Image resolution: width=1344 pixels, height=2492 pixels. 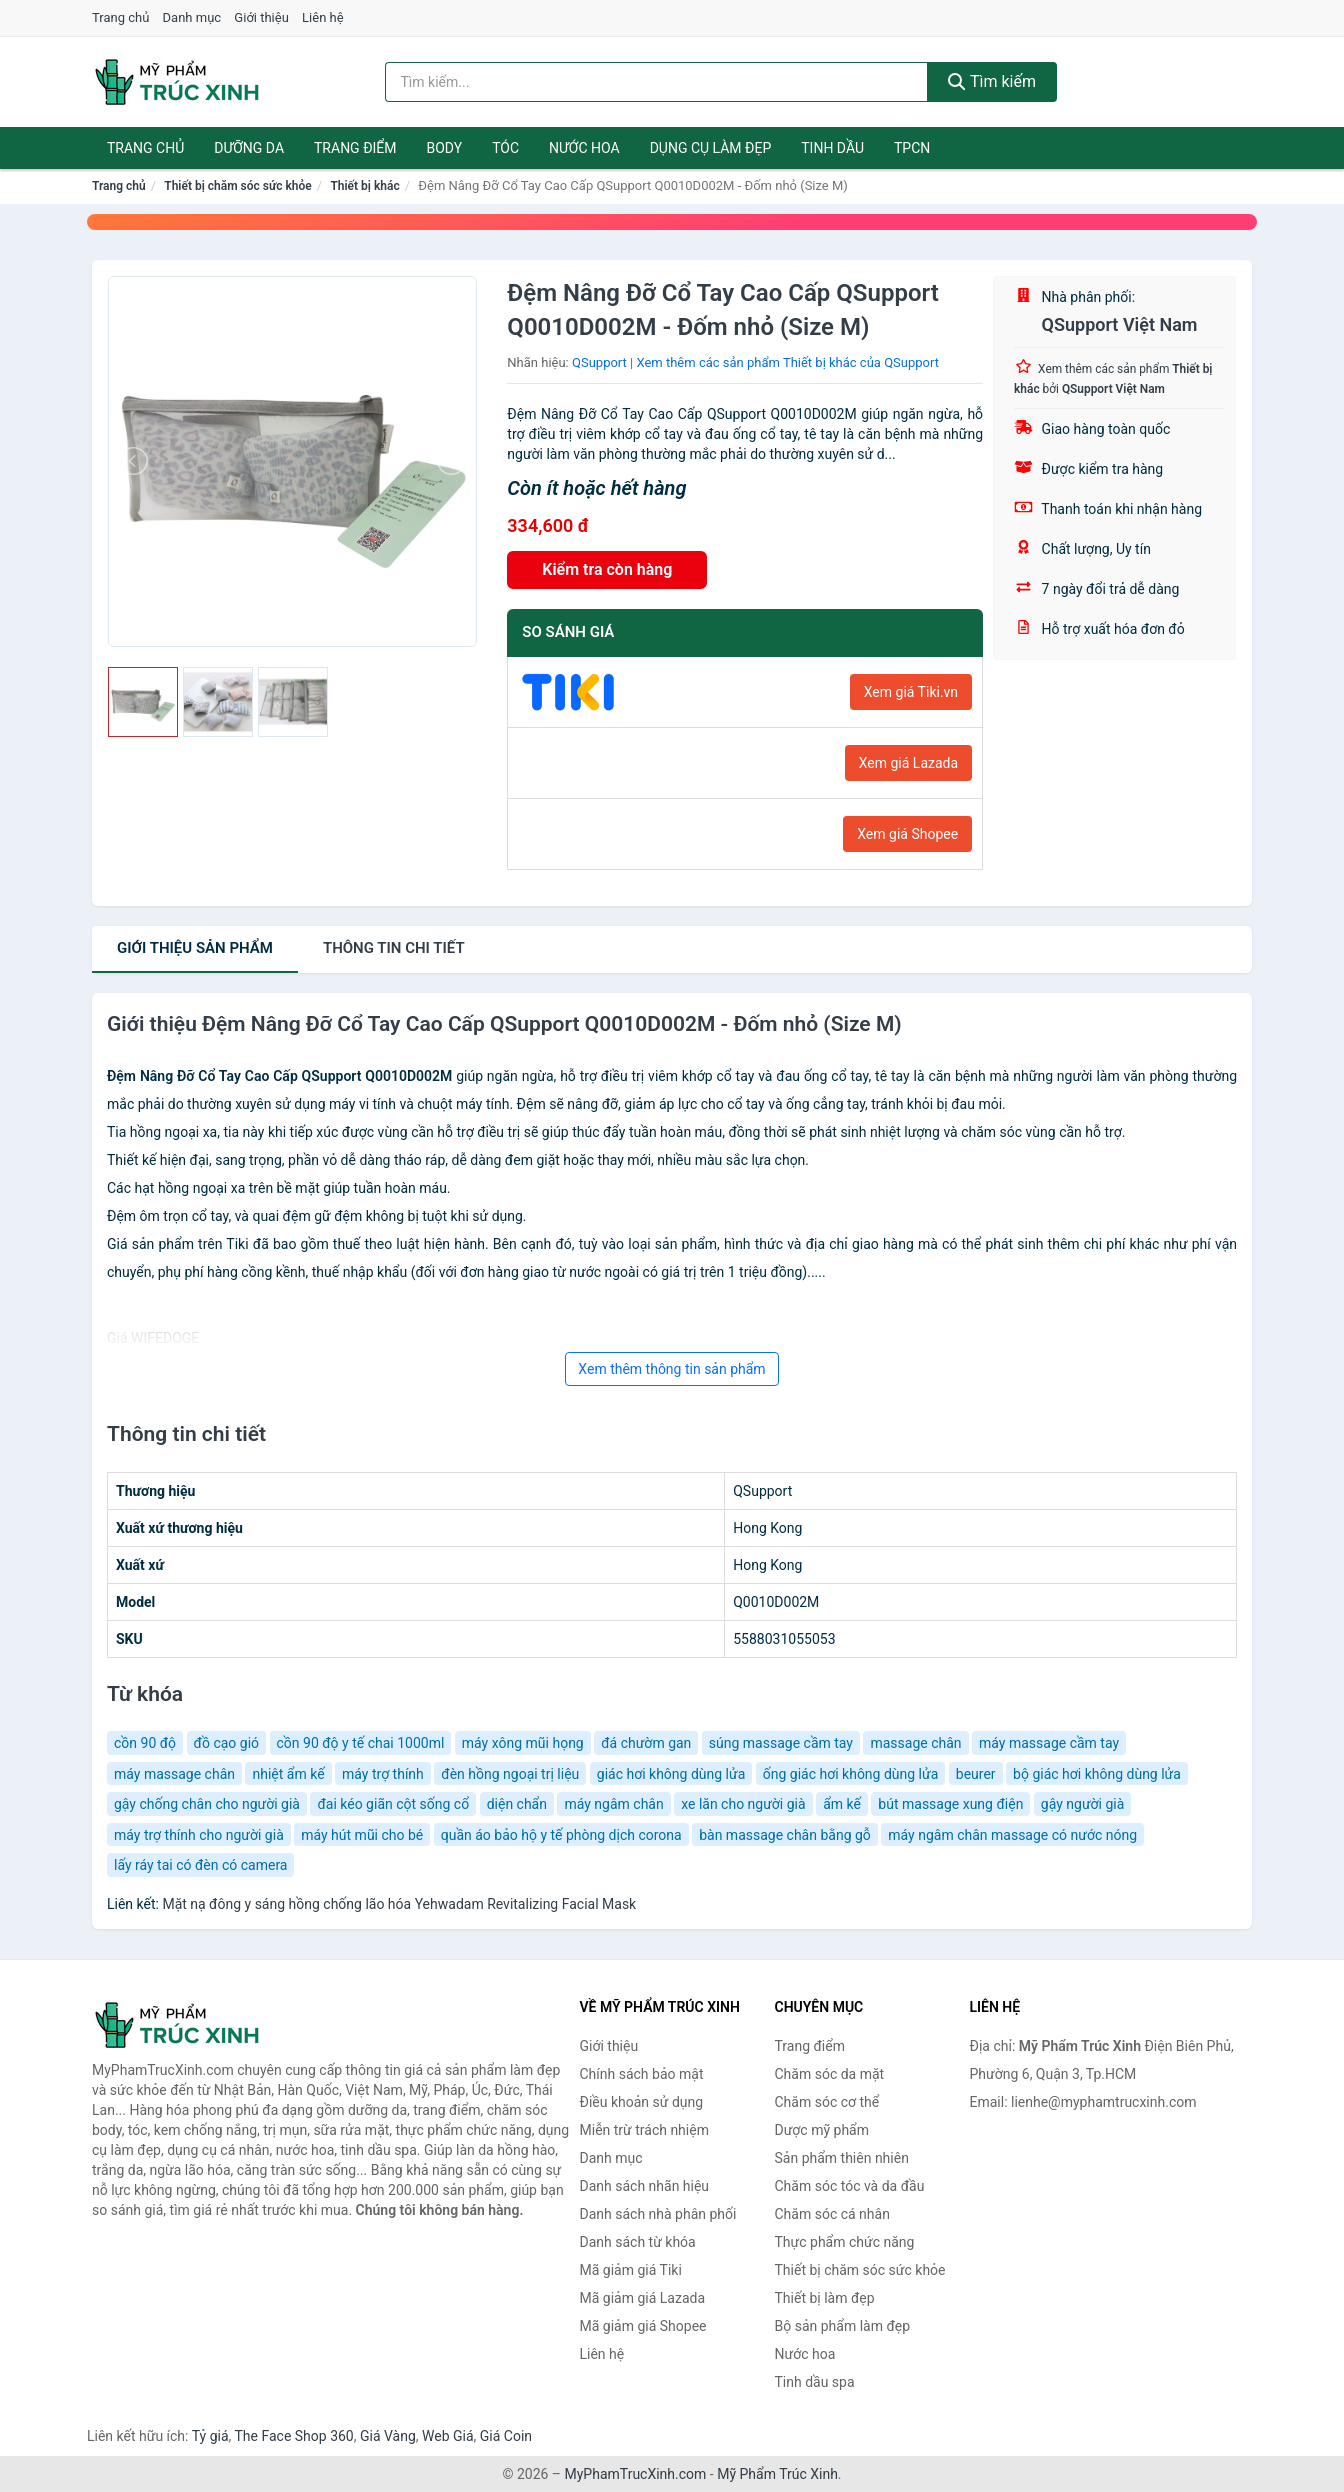 I want to click on Mỹ Phẩm Trúc Xinh, so click(x=777, y=2474).